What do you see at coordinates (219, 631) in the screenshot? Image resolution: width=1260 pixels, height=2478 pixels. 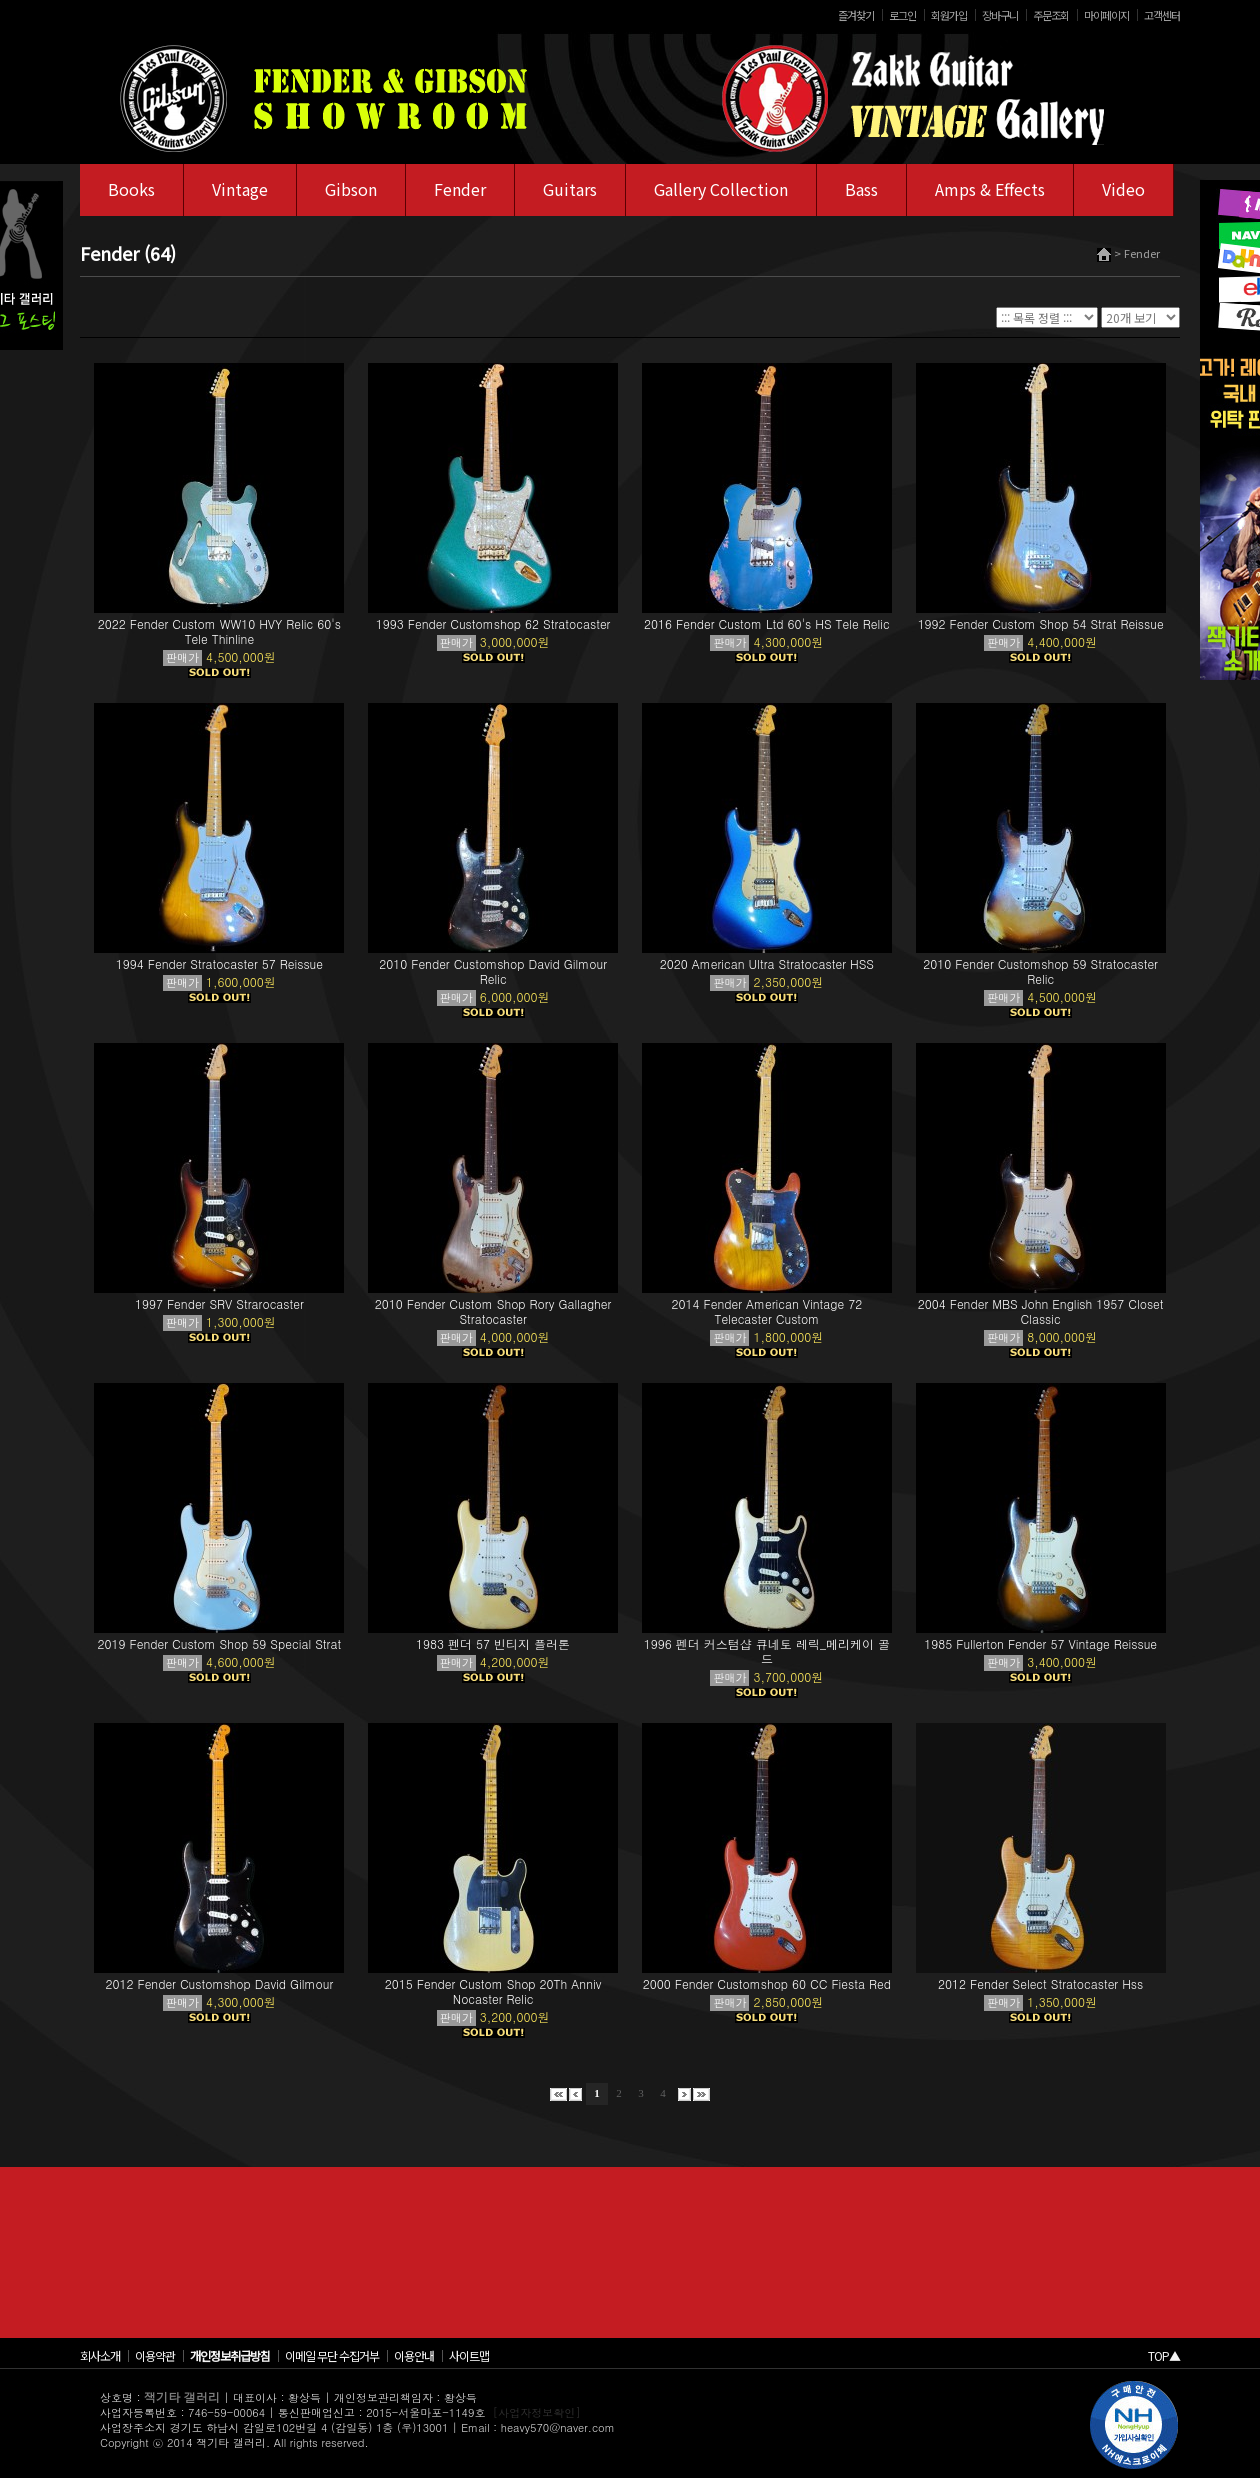 I see `2022 Fender Custom WW10 HVY Relic 60's Tele Thinline` at bounding box center [219, 631].